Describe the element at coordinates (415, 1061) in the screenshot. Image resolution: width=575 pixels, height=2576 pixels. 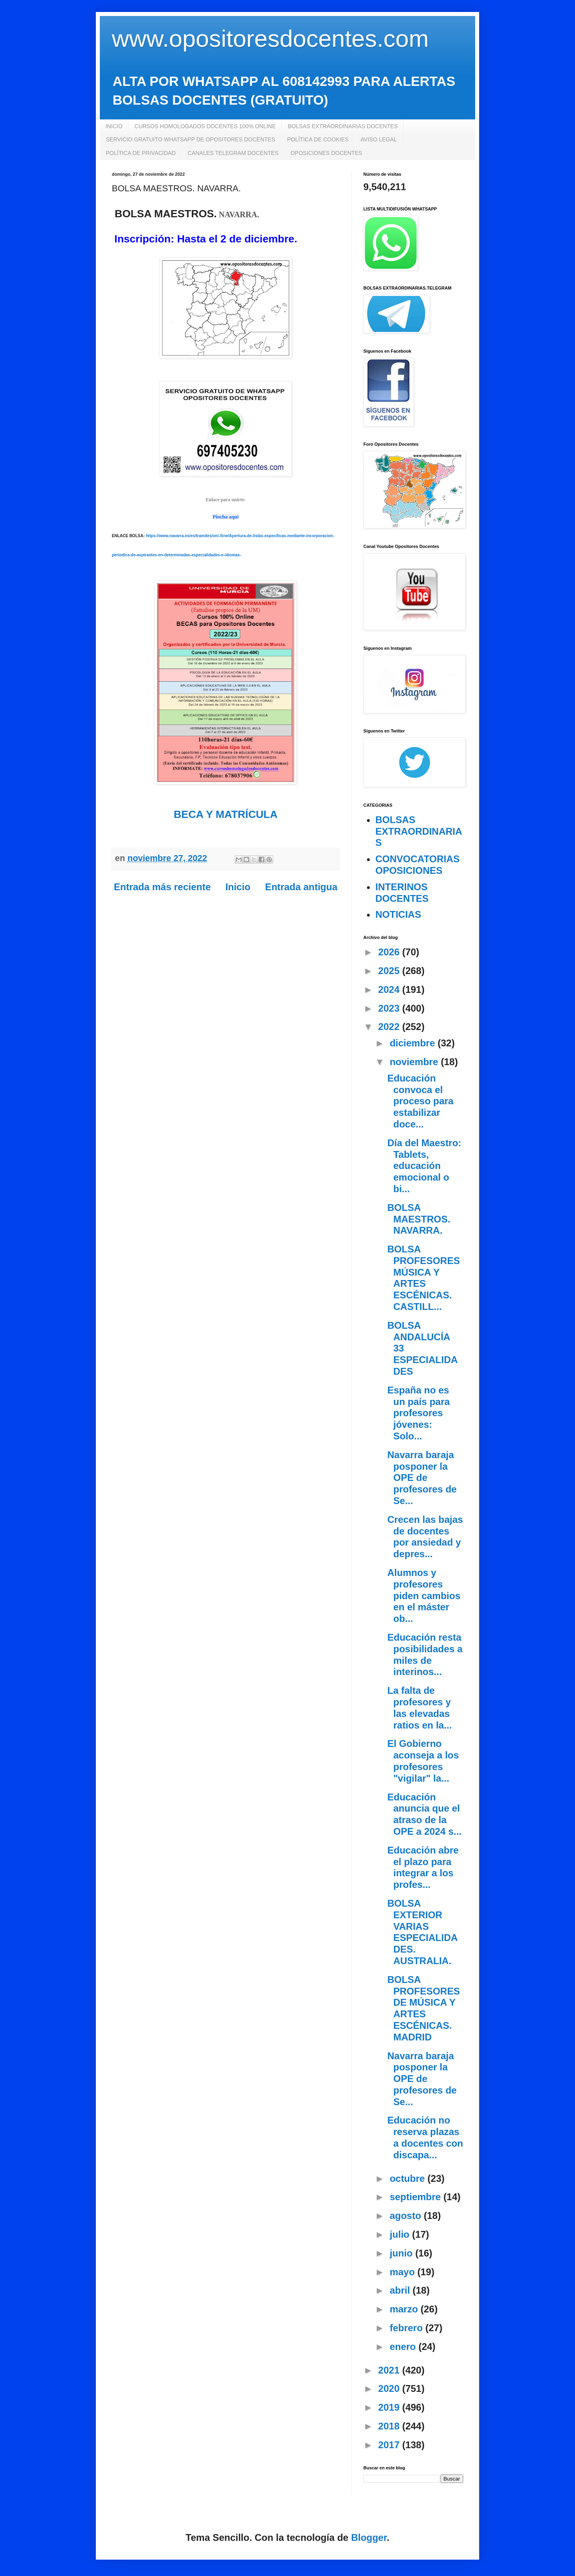
I see `noviembre` at that location.